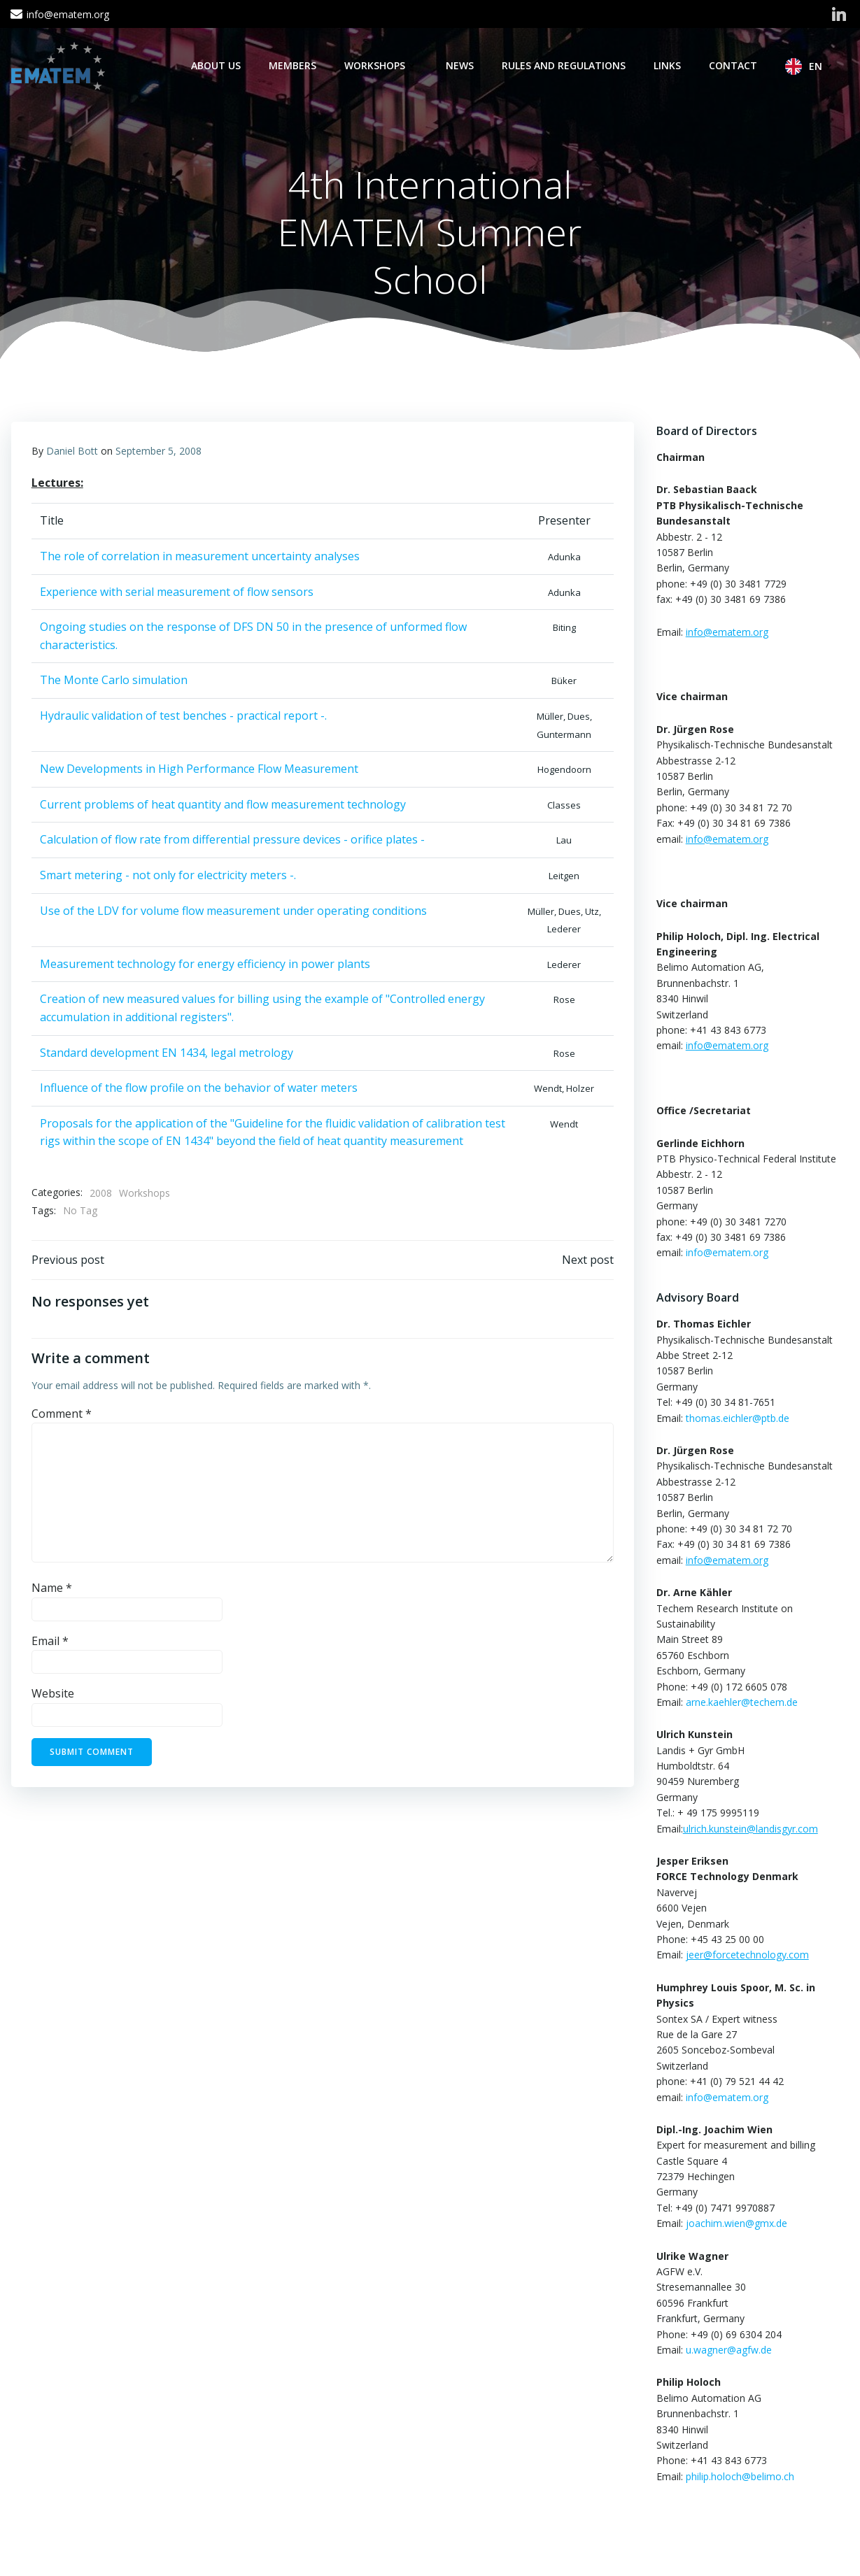 The width and height of the screenshot is (860, 2576). I want to click on Name, so click(51, 1589).